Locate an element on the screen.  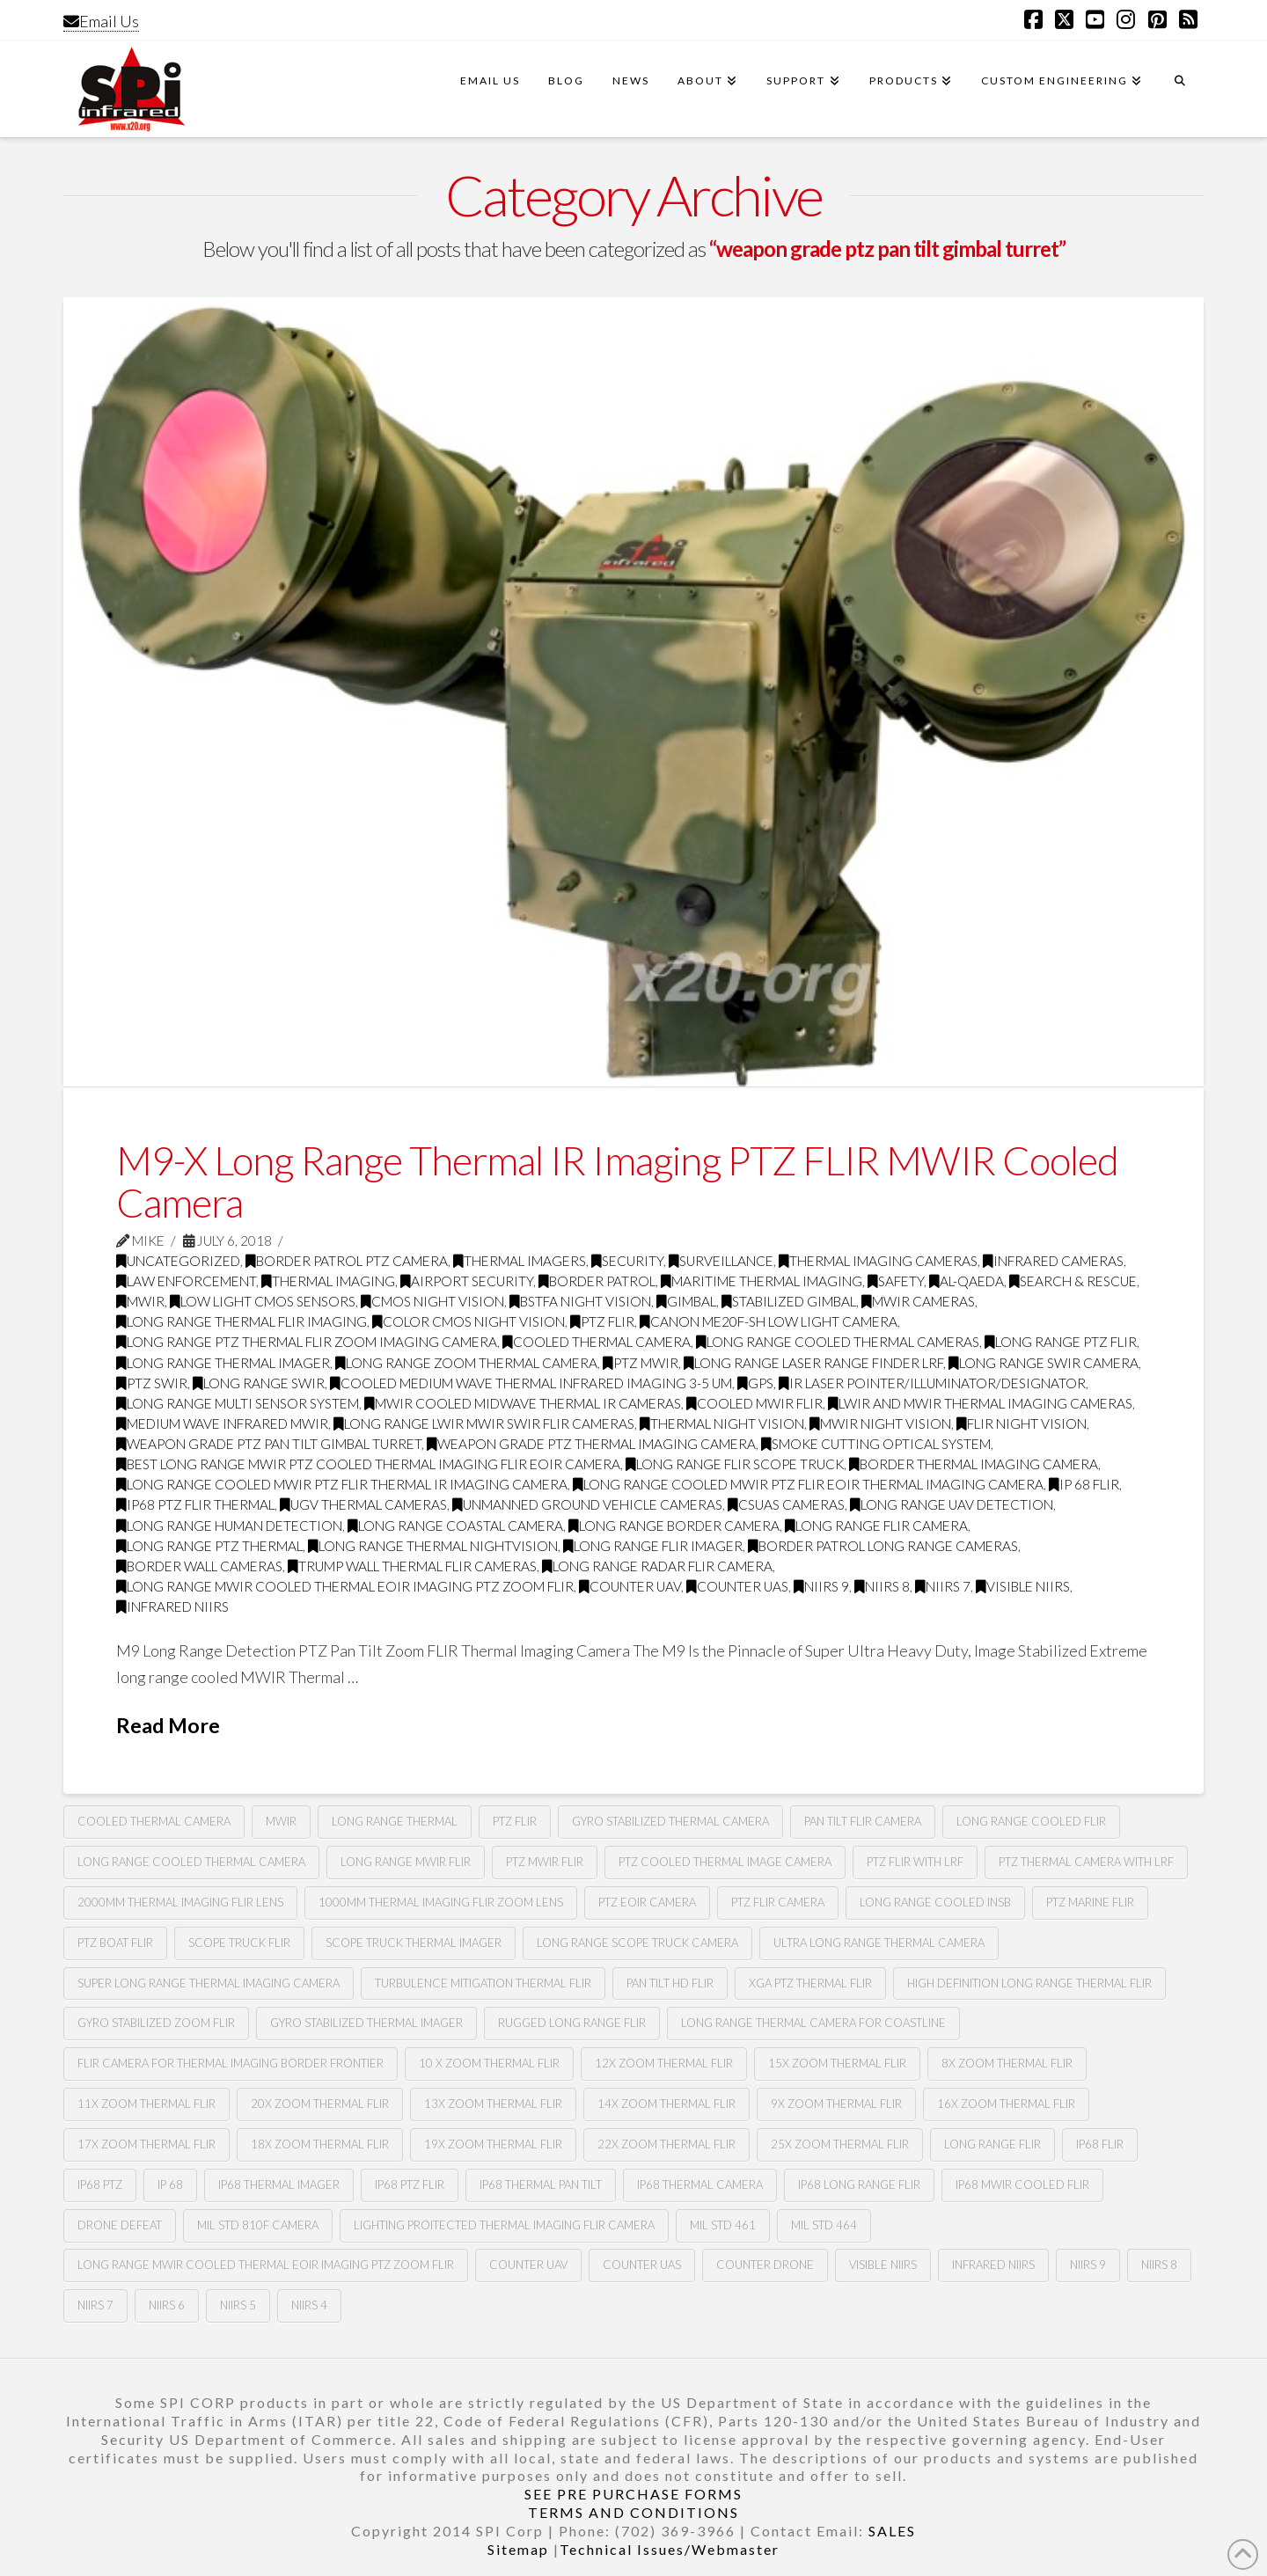
GImbal is located at coordinates (686, 1301).